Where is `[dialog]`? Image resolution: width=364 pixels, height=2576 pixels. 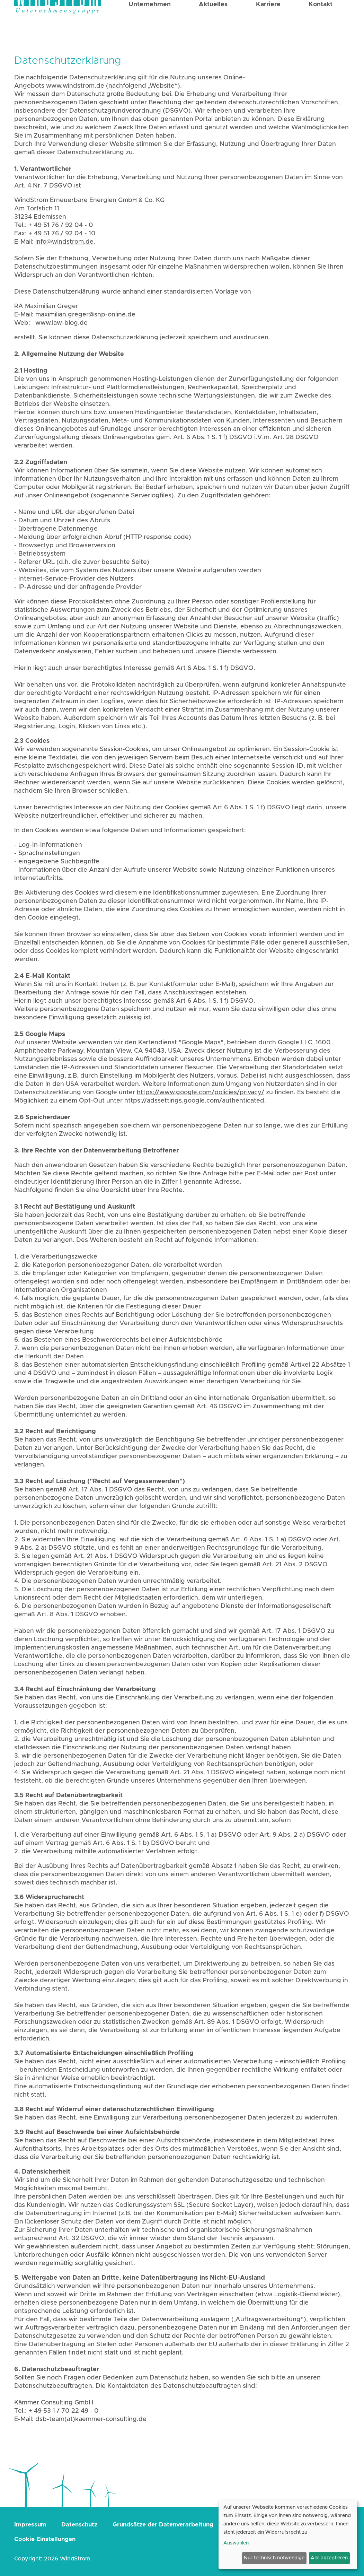
[dialog] is located at coordinates (288, 2534).